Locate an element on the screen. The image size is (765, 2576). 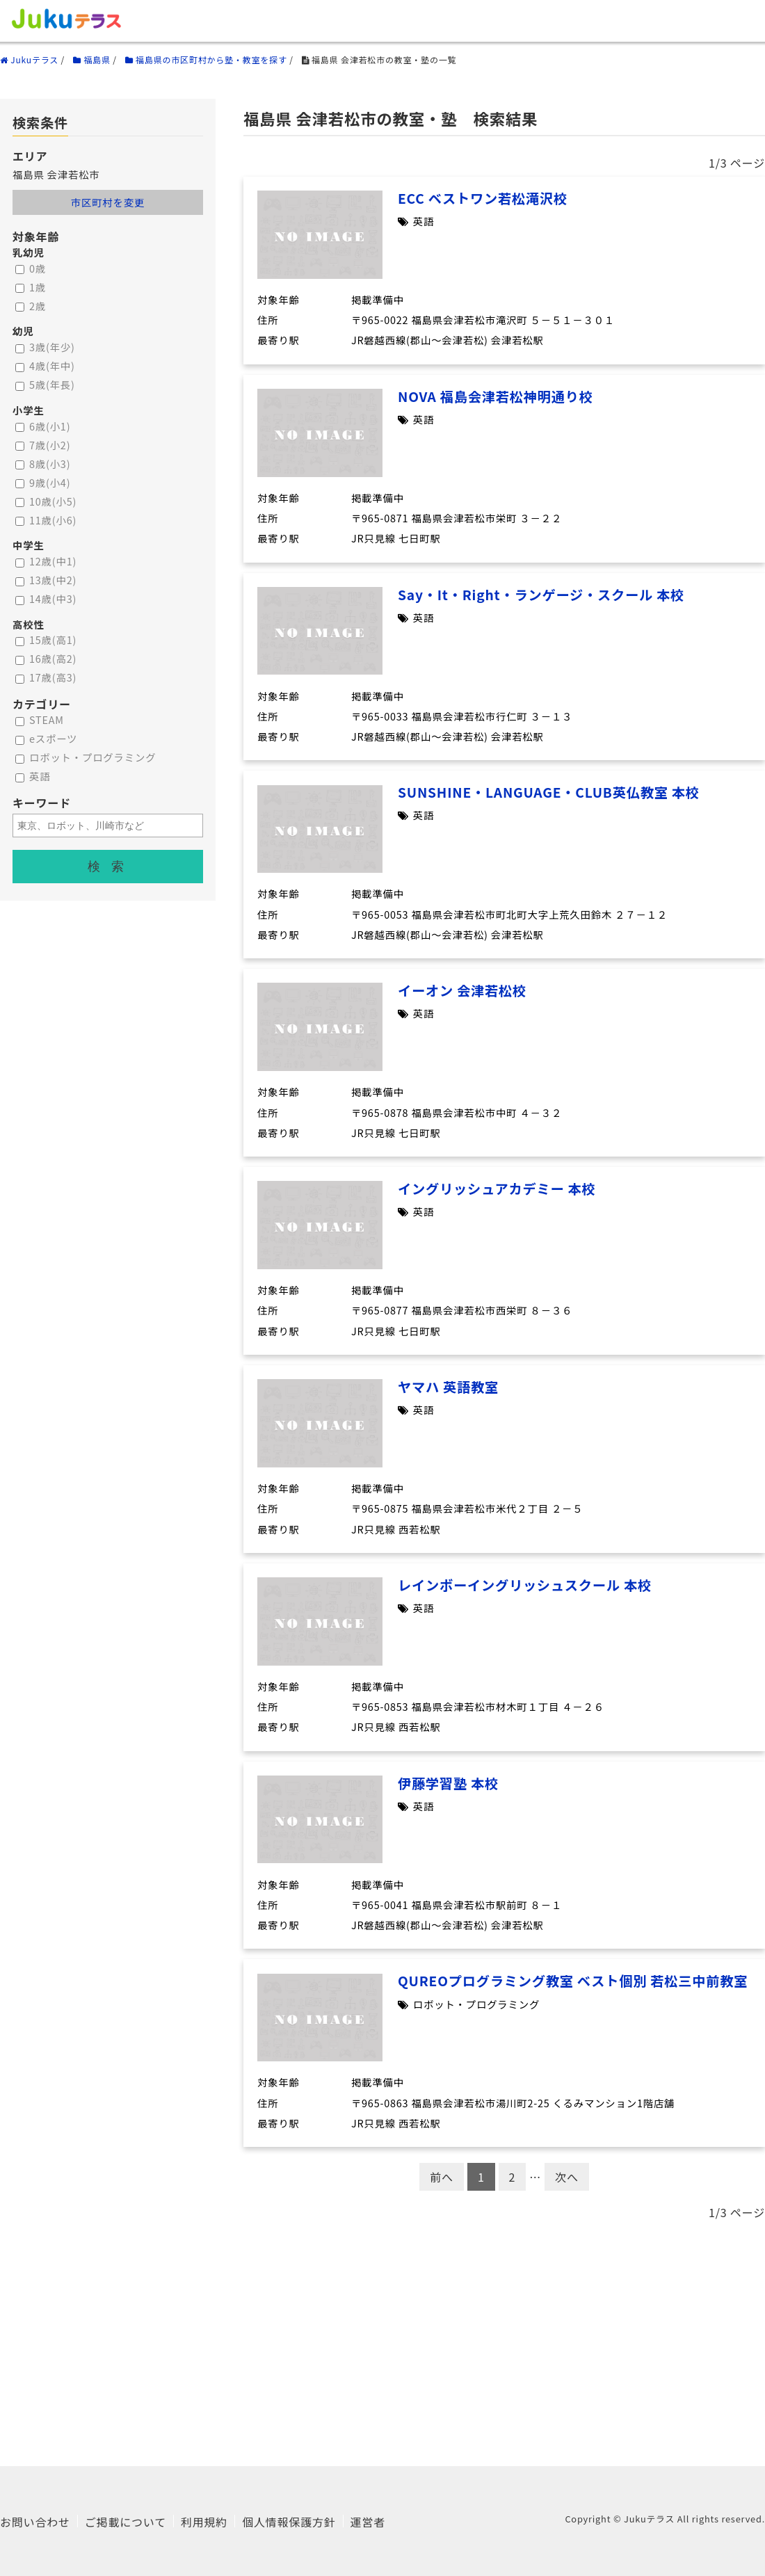
市区町村を変更 is located at coordinates (108, 202).